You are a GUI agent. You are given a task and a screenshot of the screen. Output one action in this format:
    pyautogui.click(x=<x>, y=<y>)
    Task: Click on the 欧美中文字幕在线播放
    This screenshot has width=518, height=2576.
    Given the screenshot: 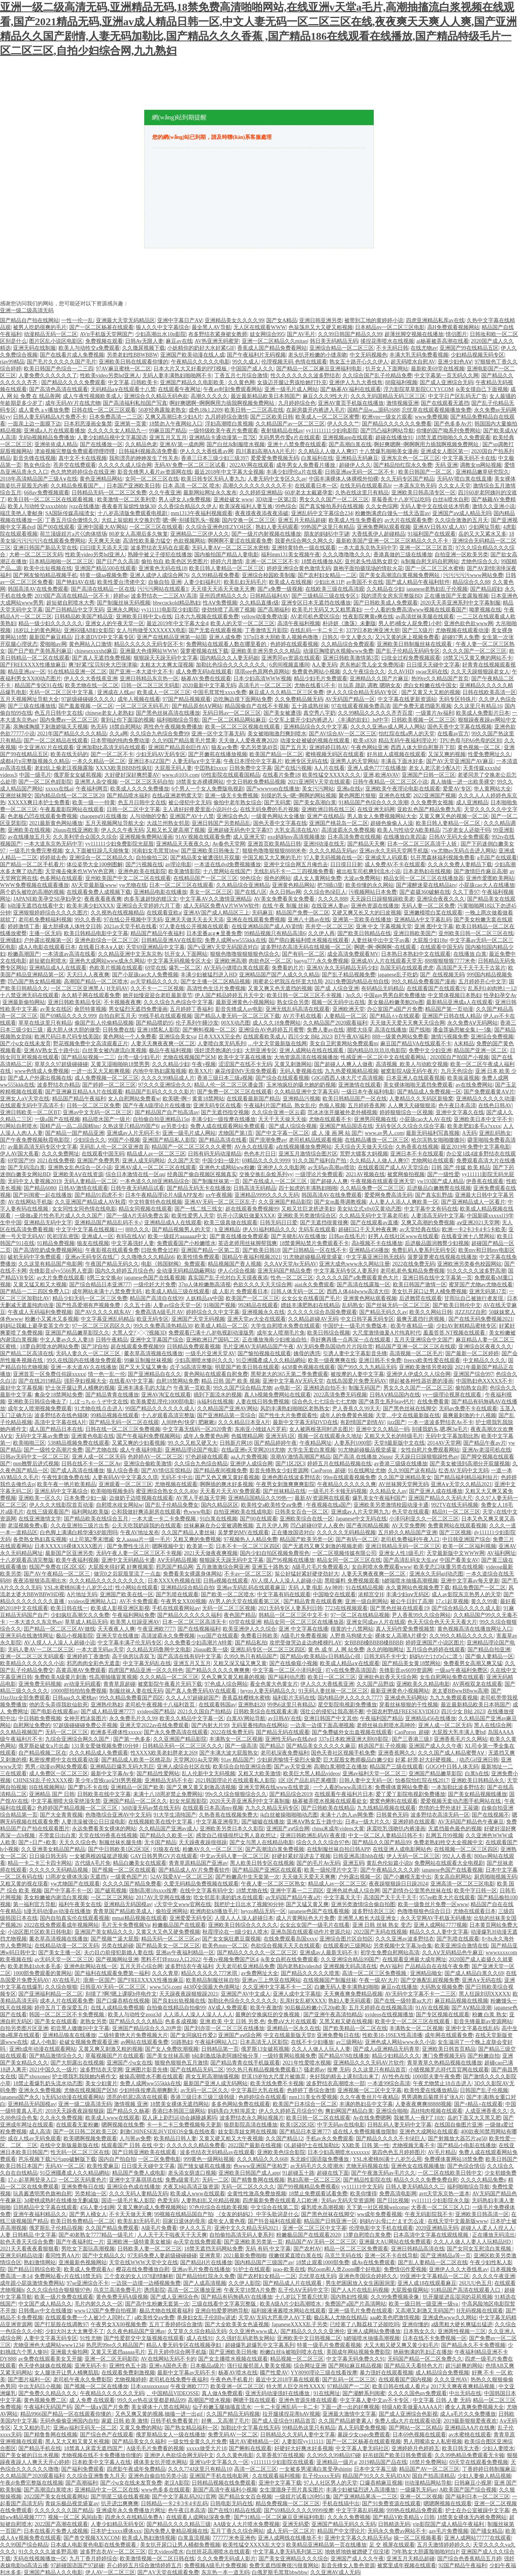 What is the action you would take?
    pyautogui.click(x=245, y=1057)
    